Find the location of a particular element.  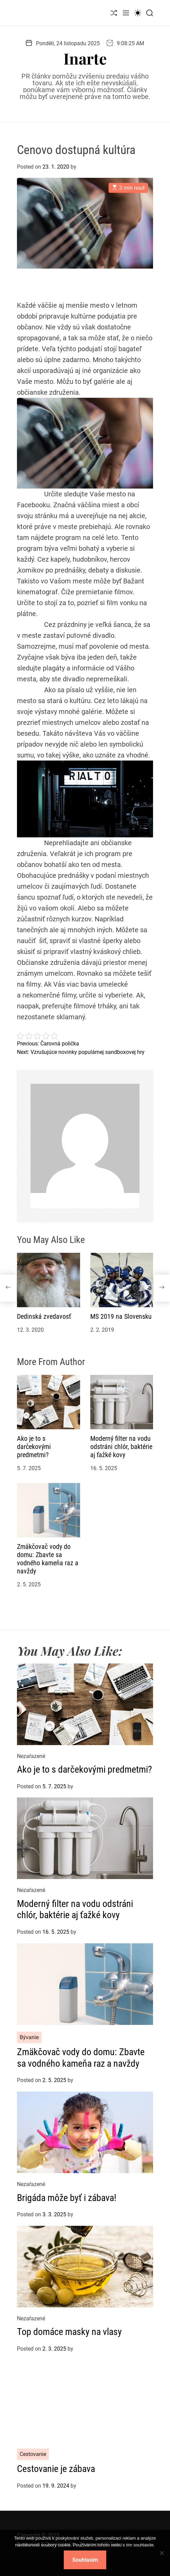

Dedinská zvedavosť is located at coordinates (44, 1316).